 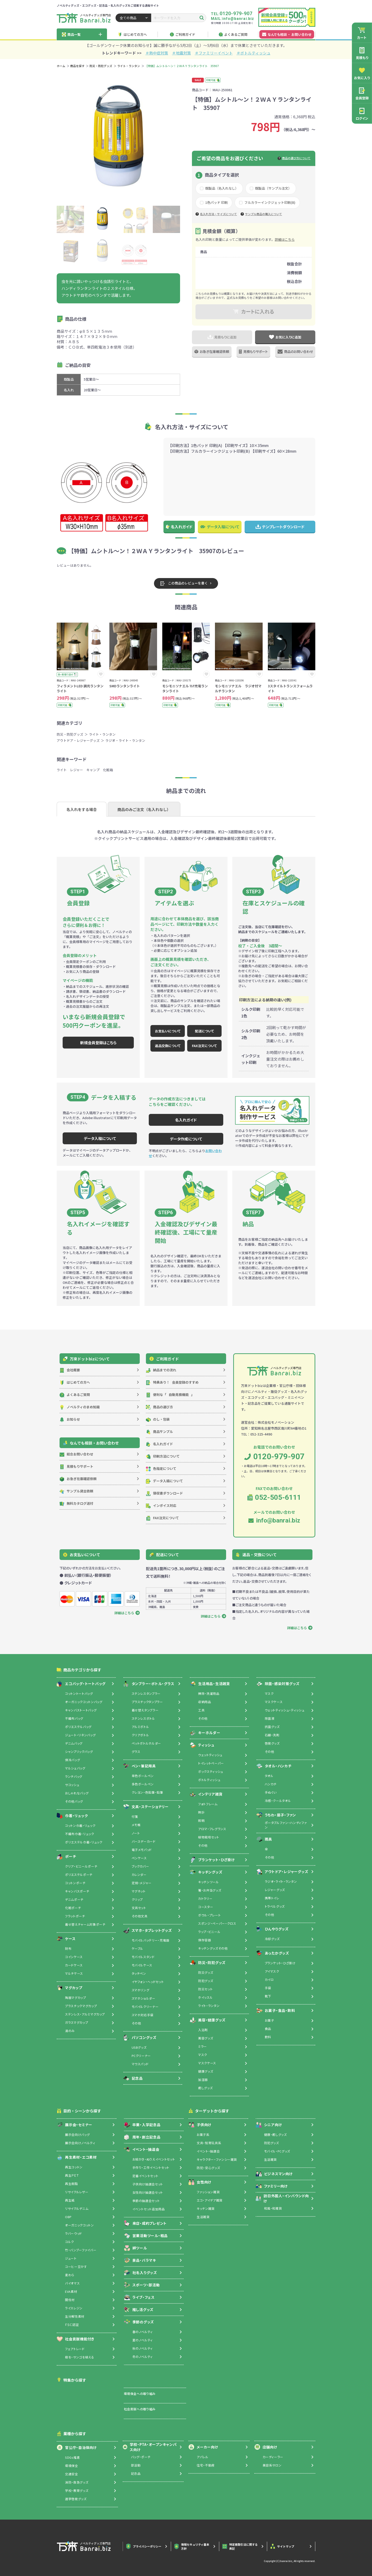 I want to click on EVA素材, so click(x=71, y=2291).